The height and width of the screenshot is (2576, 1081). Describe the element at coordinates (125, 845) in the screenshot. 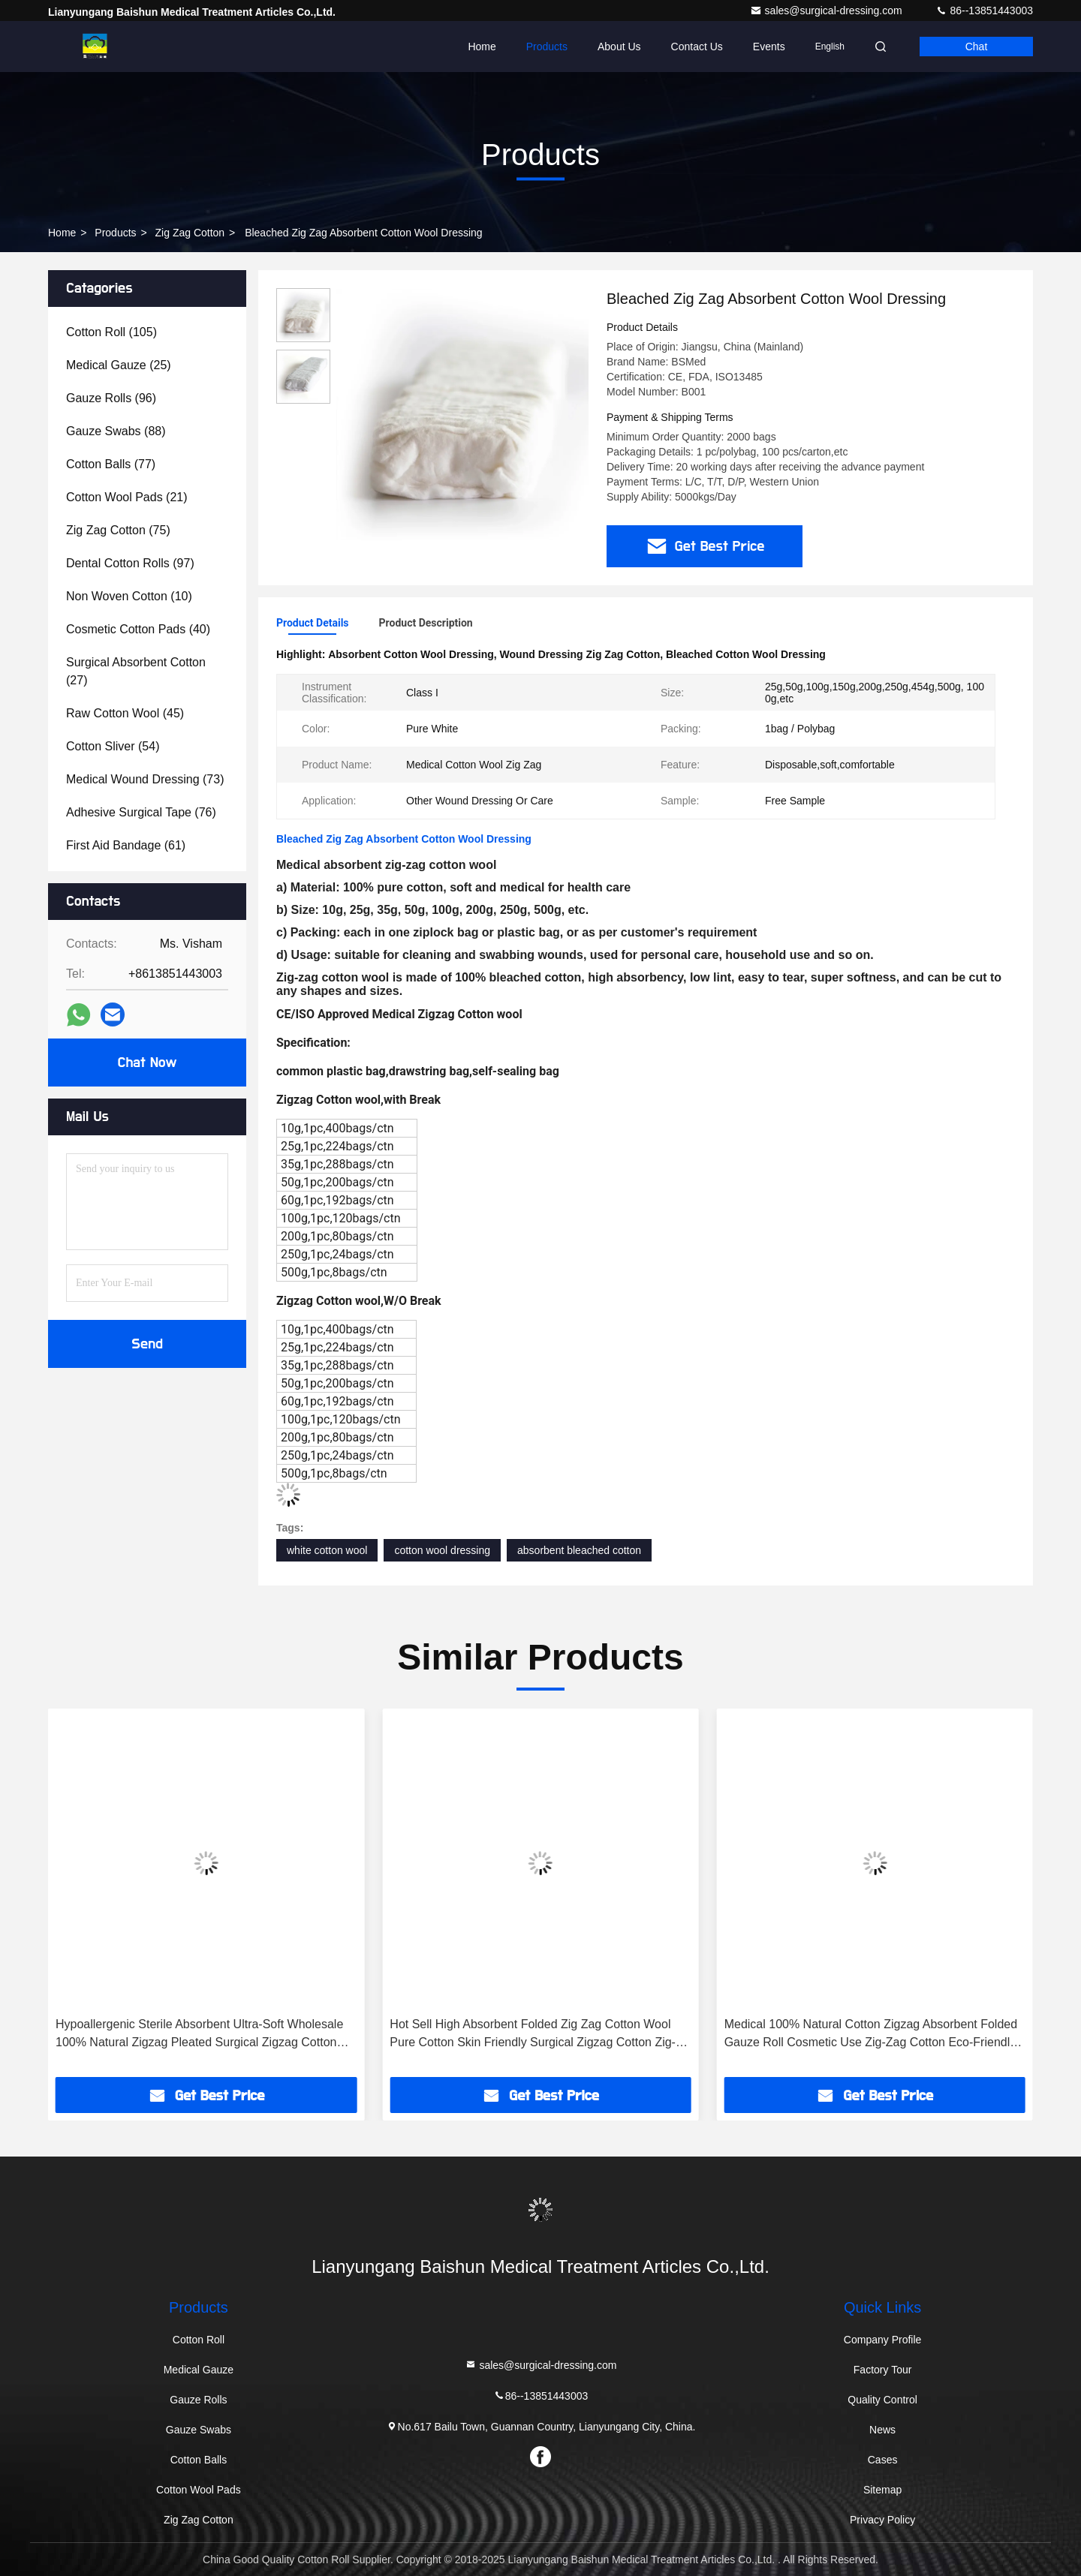

I see `(61)` at that location.